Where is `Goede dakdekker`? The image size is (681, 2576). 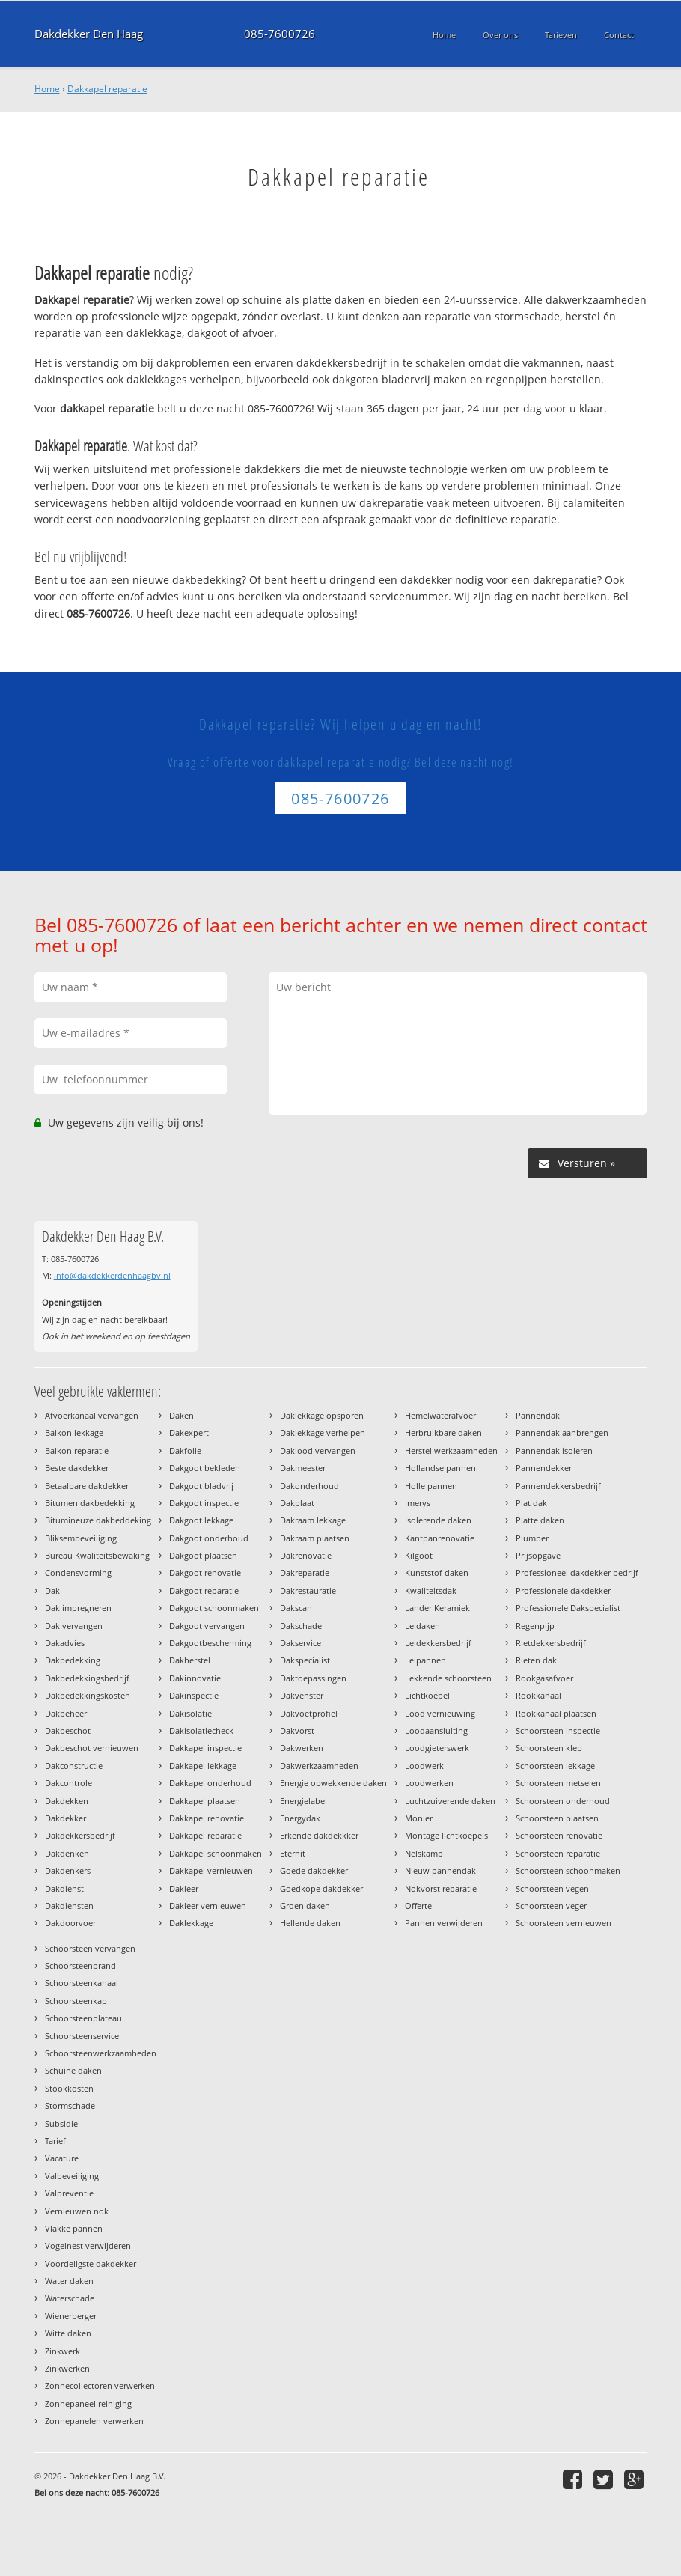 Goede dakdekker is located at coordinates (314, 1870).